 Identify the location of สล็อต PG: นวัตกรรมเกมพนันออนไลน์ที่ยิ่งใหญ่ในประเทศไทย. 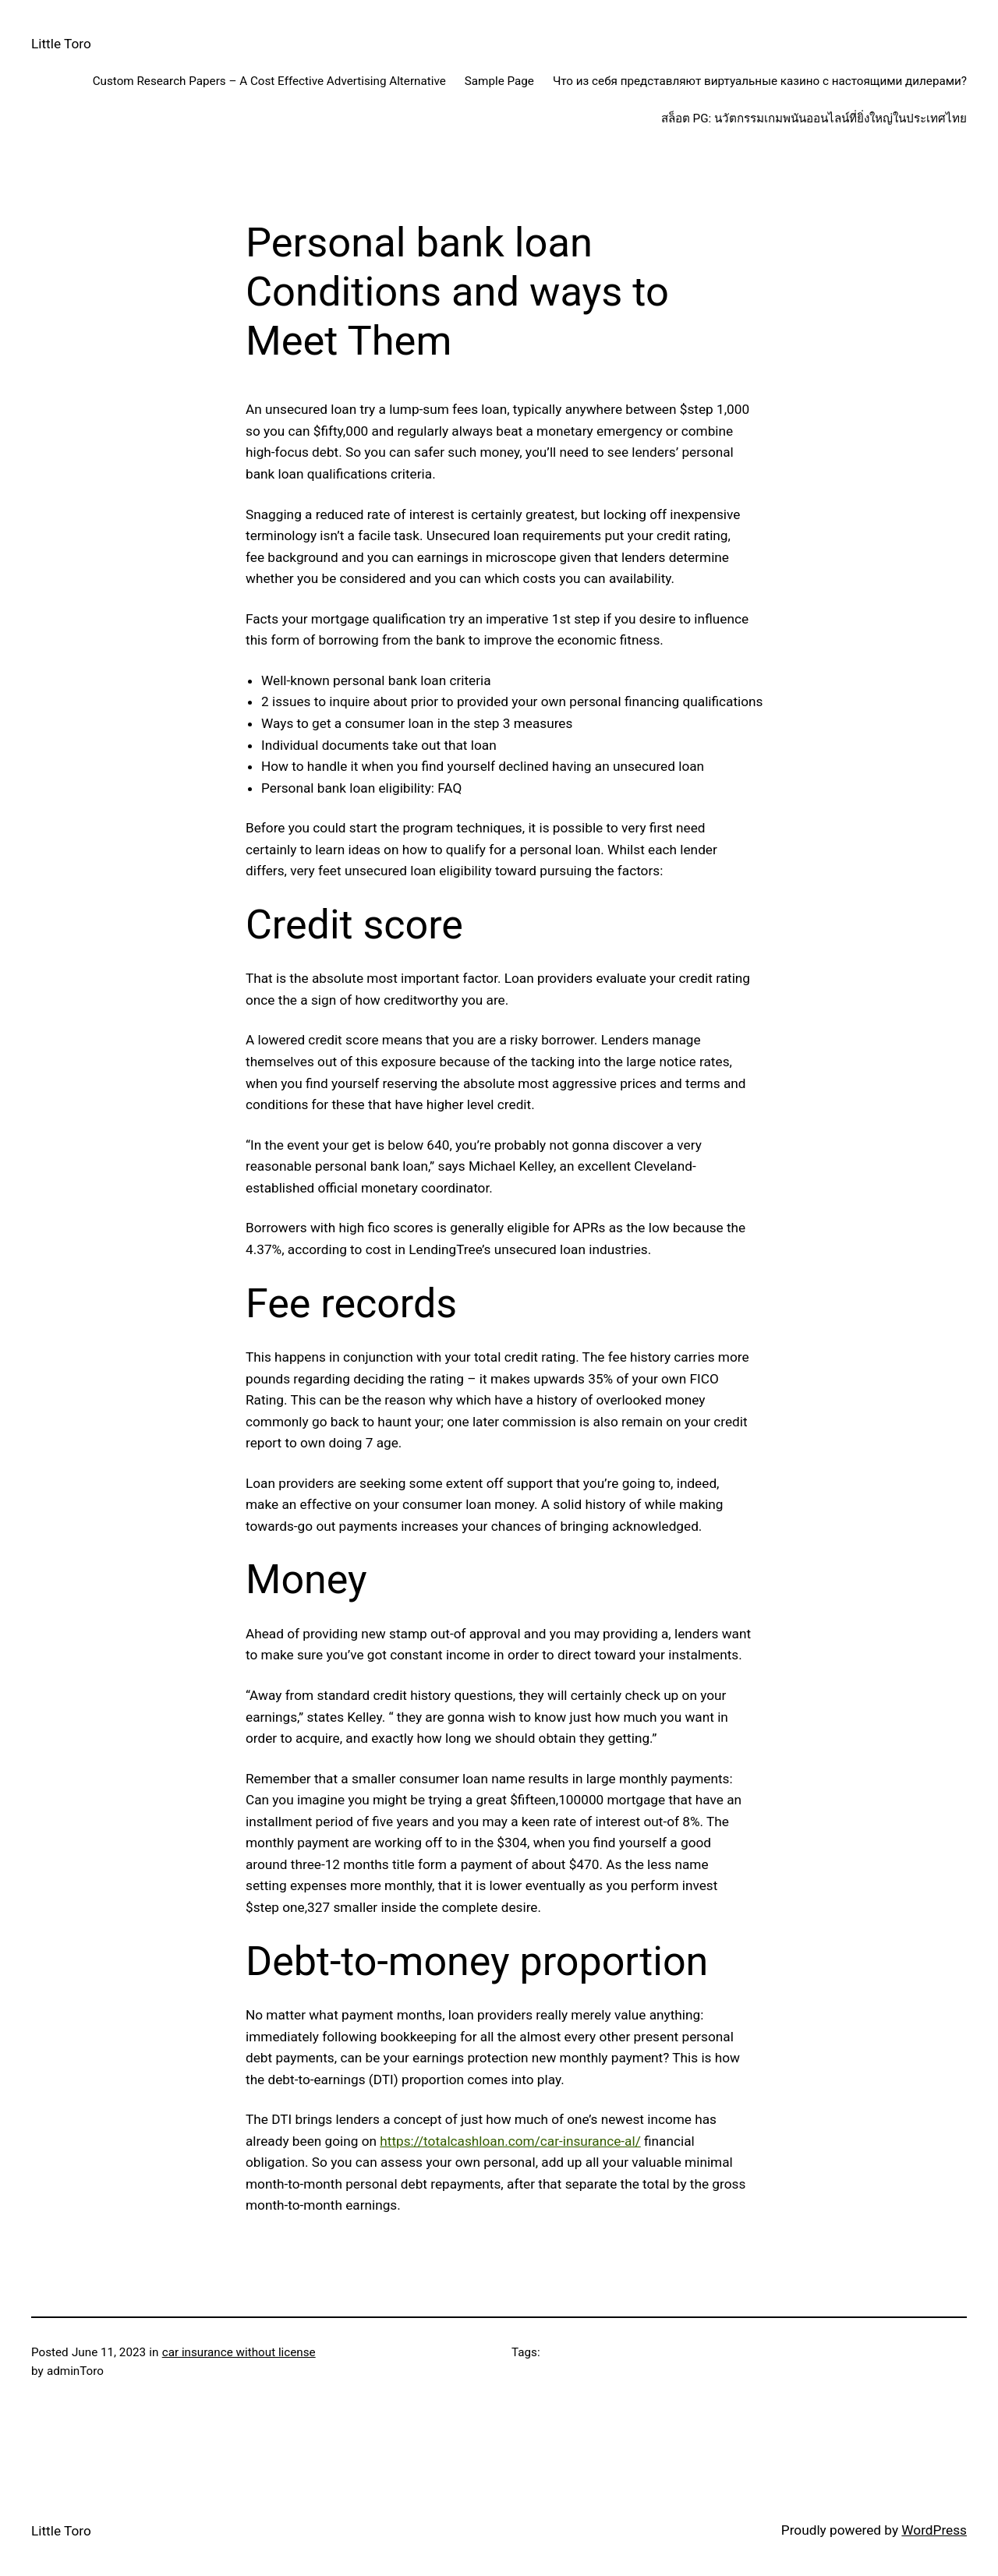
(814, 118).